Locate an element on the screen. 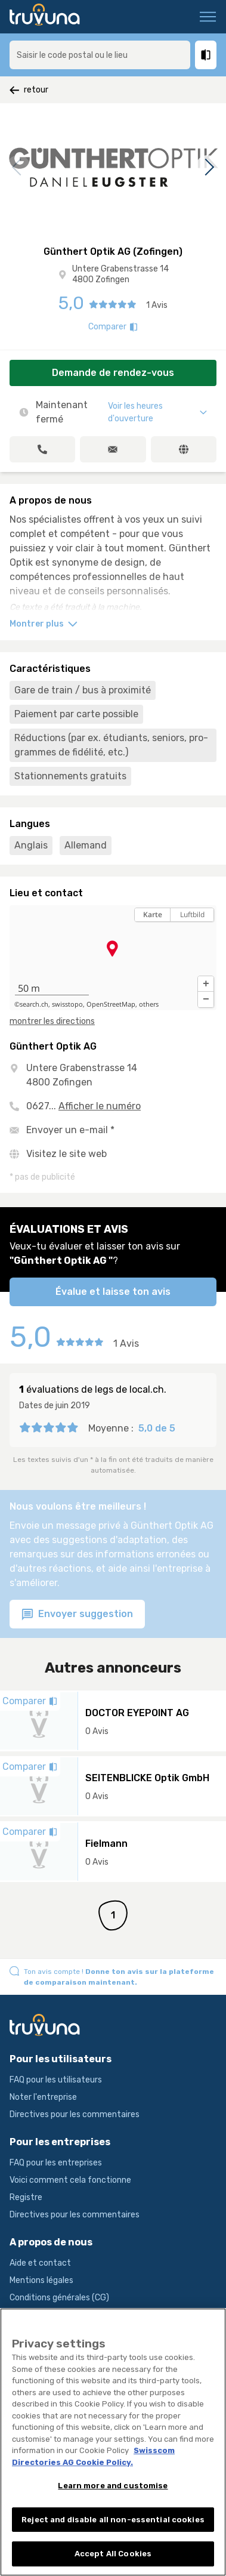 The width and height of the screenshot is (226, 2576). FAQ pour les utilisateurs is located at coordinates (56, 2080).